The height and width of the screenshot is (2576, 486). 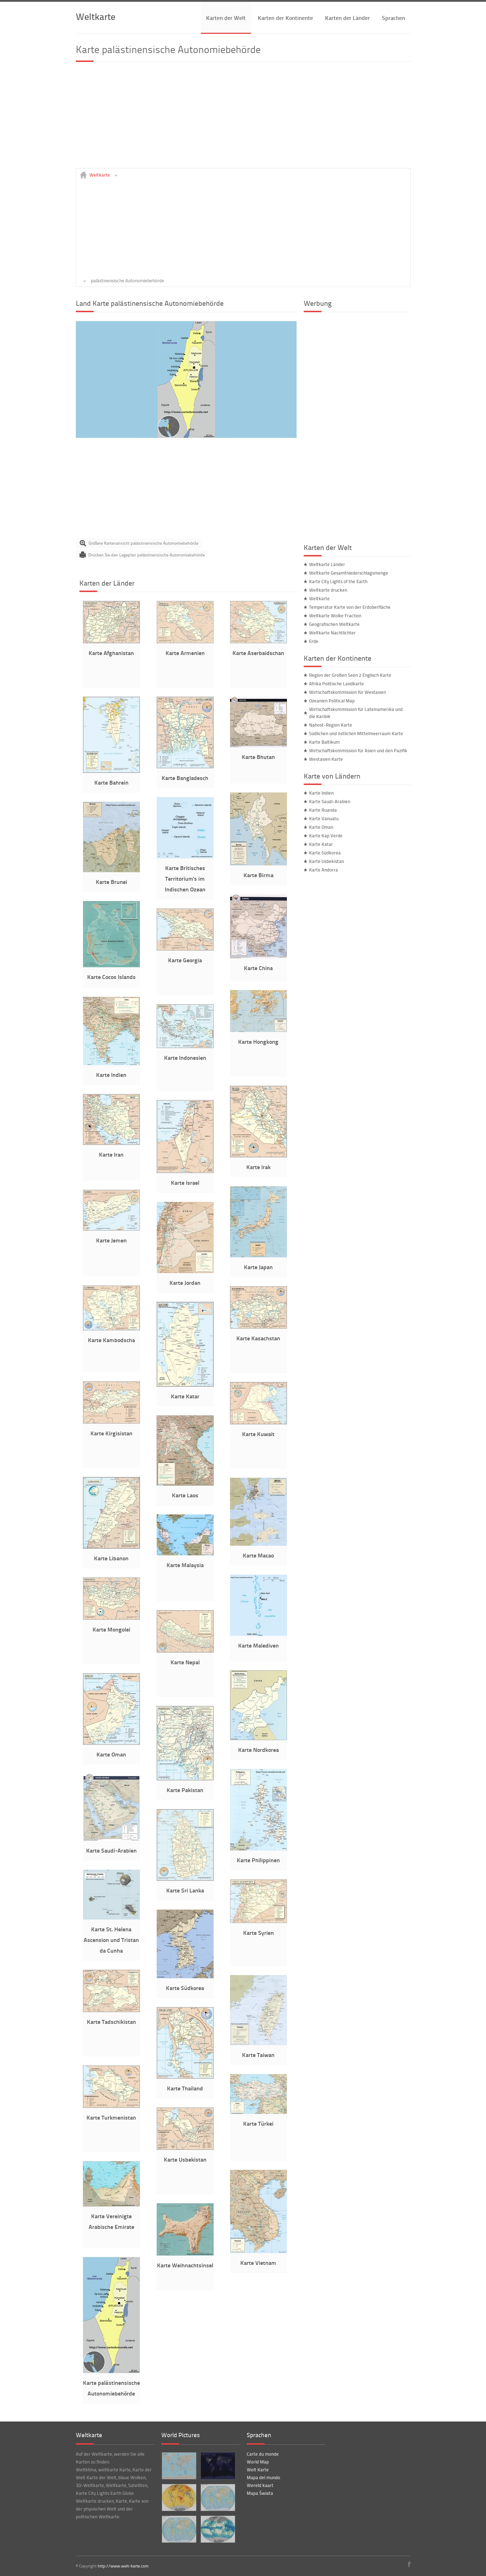 What do you see at coordinates (258, 653) in the screenshot?
I see `Karte Aserbaidschan` at bounding box center [258, 653].